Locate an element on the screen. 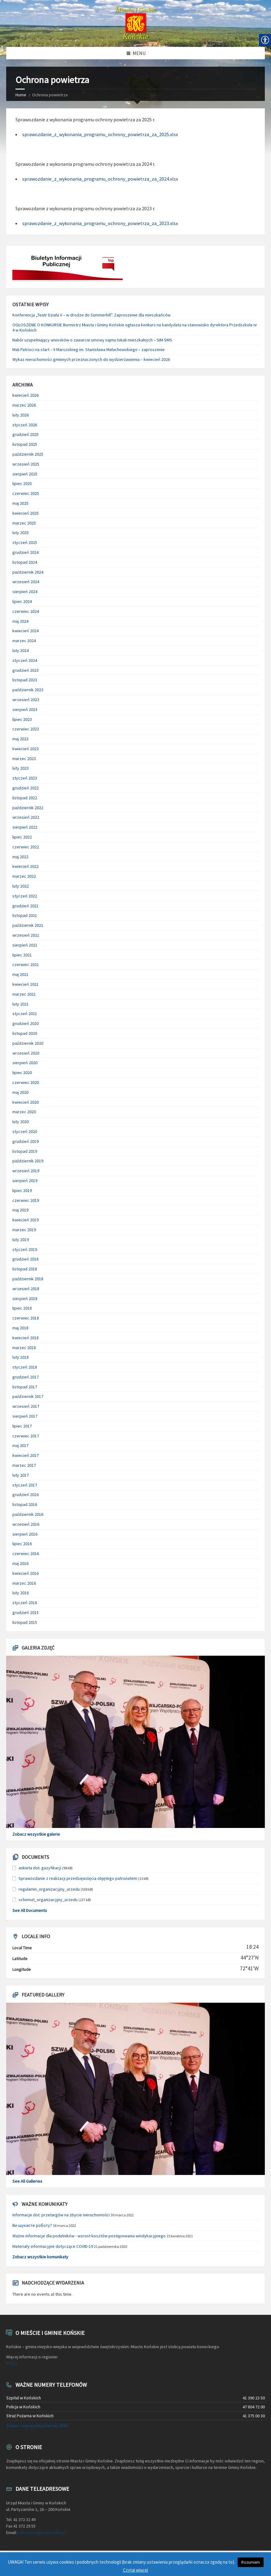 The image size is (271, 2576). See All Galleries [link] is located at coordinates (27, 2181).